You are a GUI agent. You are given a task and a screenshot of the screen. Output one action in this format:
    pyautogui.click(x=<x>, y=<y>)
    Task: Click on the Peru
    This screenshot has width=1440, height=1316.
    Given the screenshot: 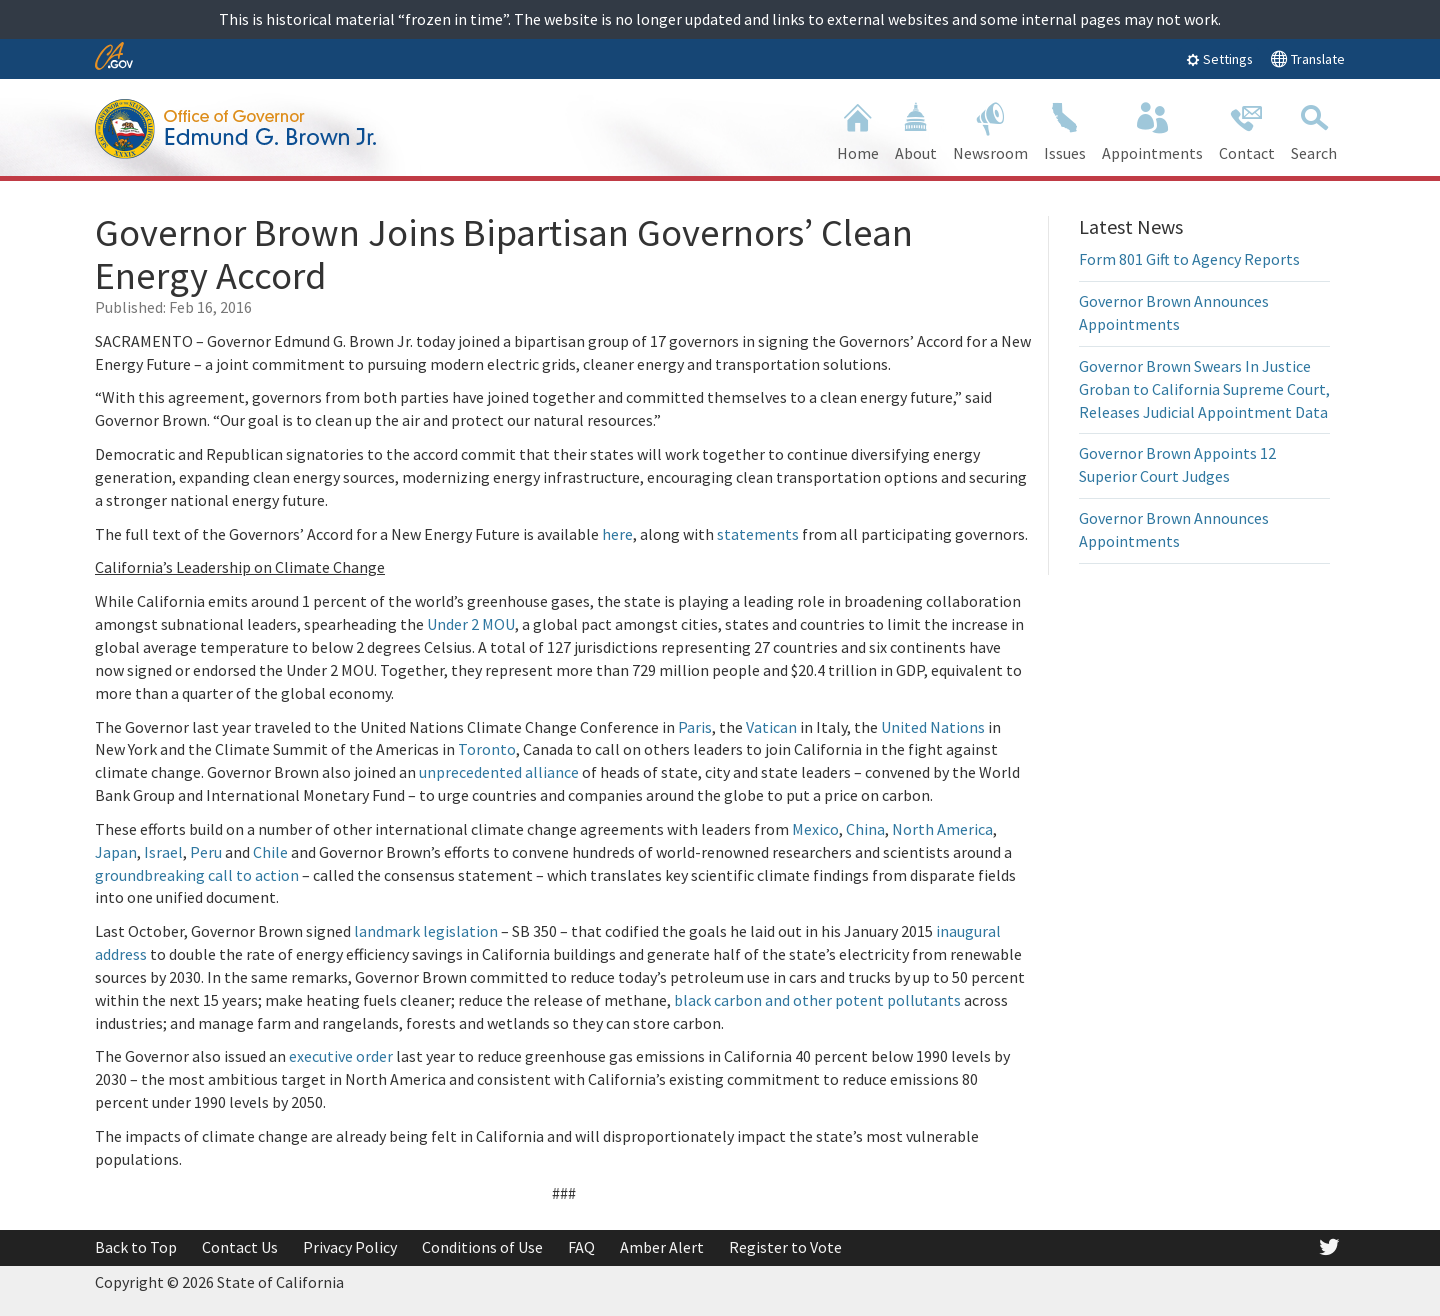 What is the action you would take?
    pyautogui.click(x=207, y=852)
    